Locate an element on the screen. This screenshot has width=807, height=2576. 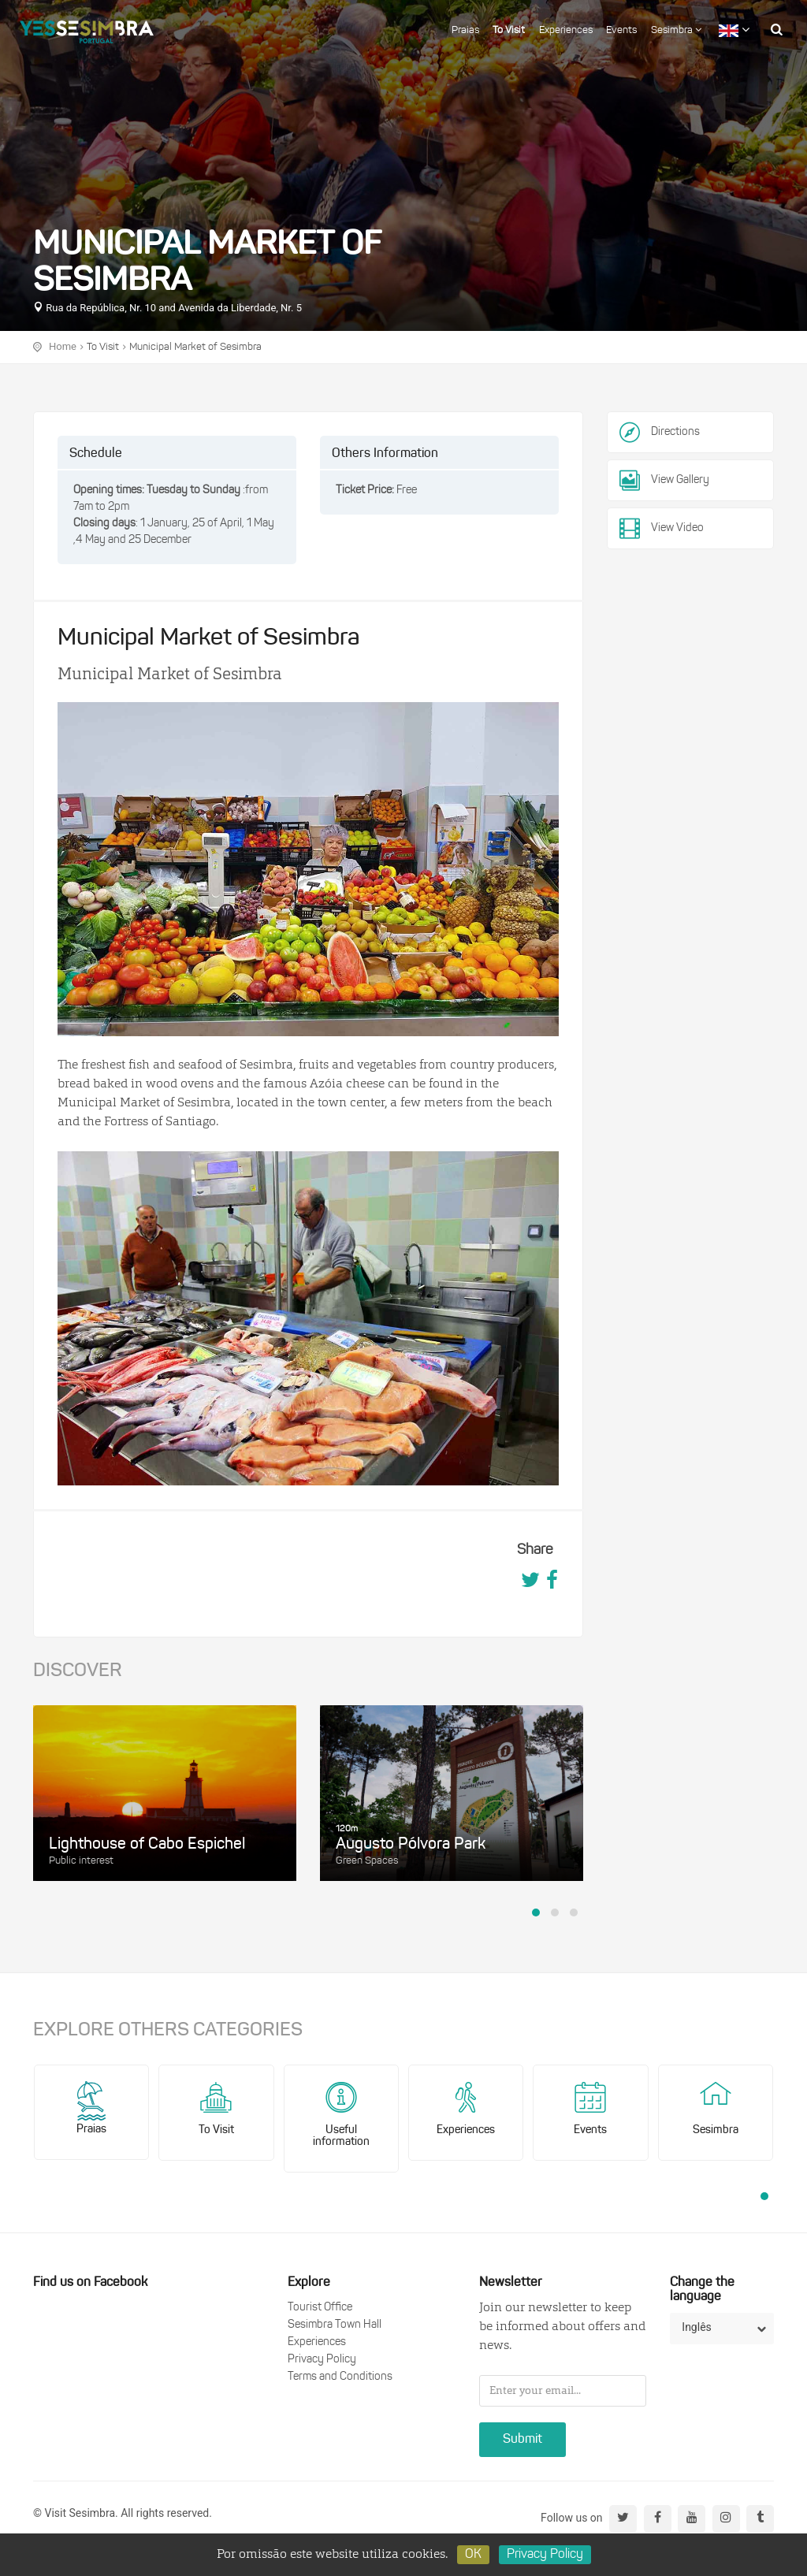
Directions is located at coordinates (675, 432).